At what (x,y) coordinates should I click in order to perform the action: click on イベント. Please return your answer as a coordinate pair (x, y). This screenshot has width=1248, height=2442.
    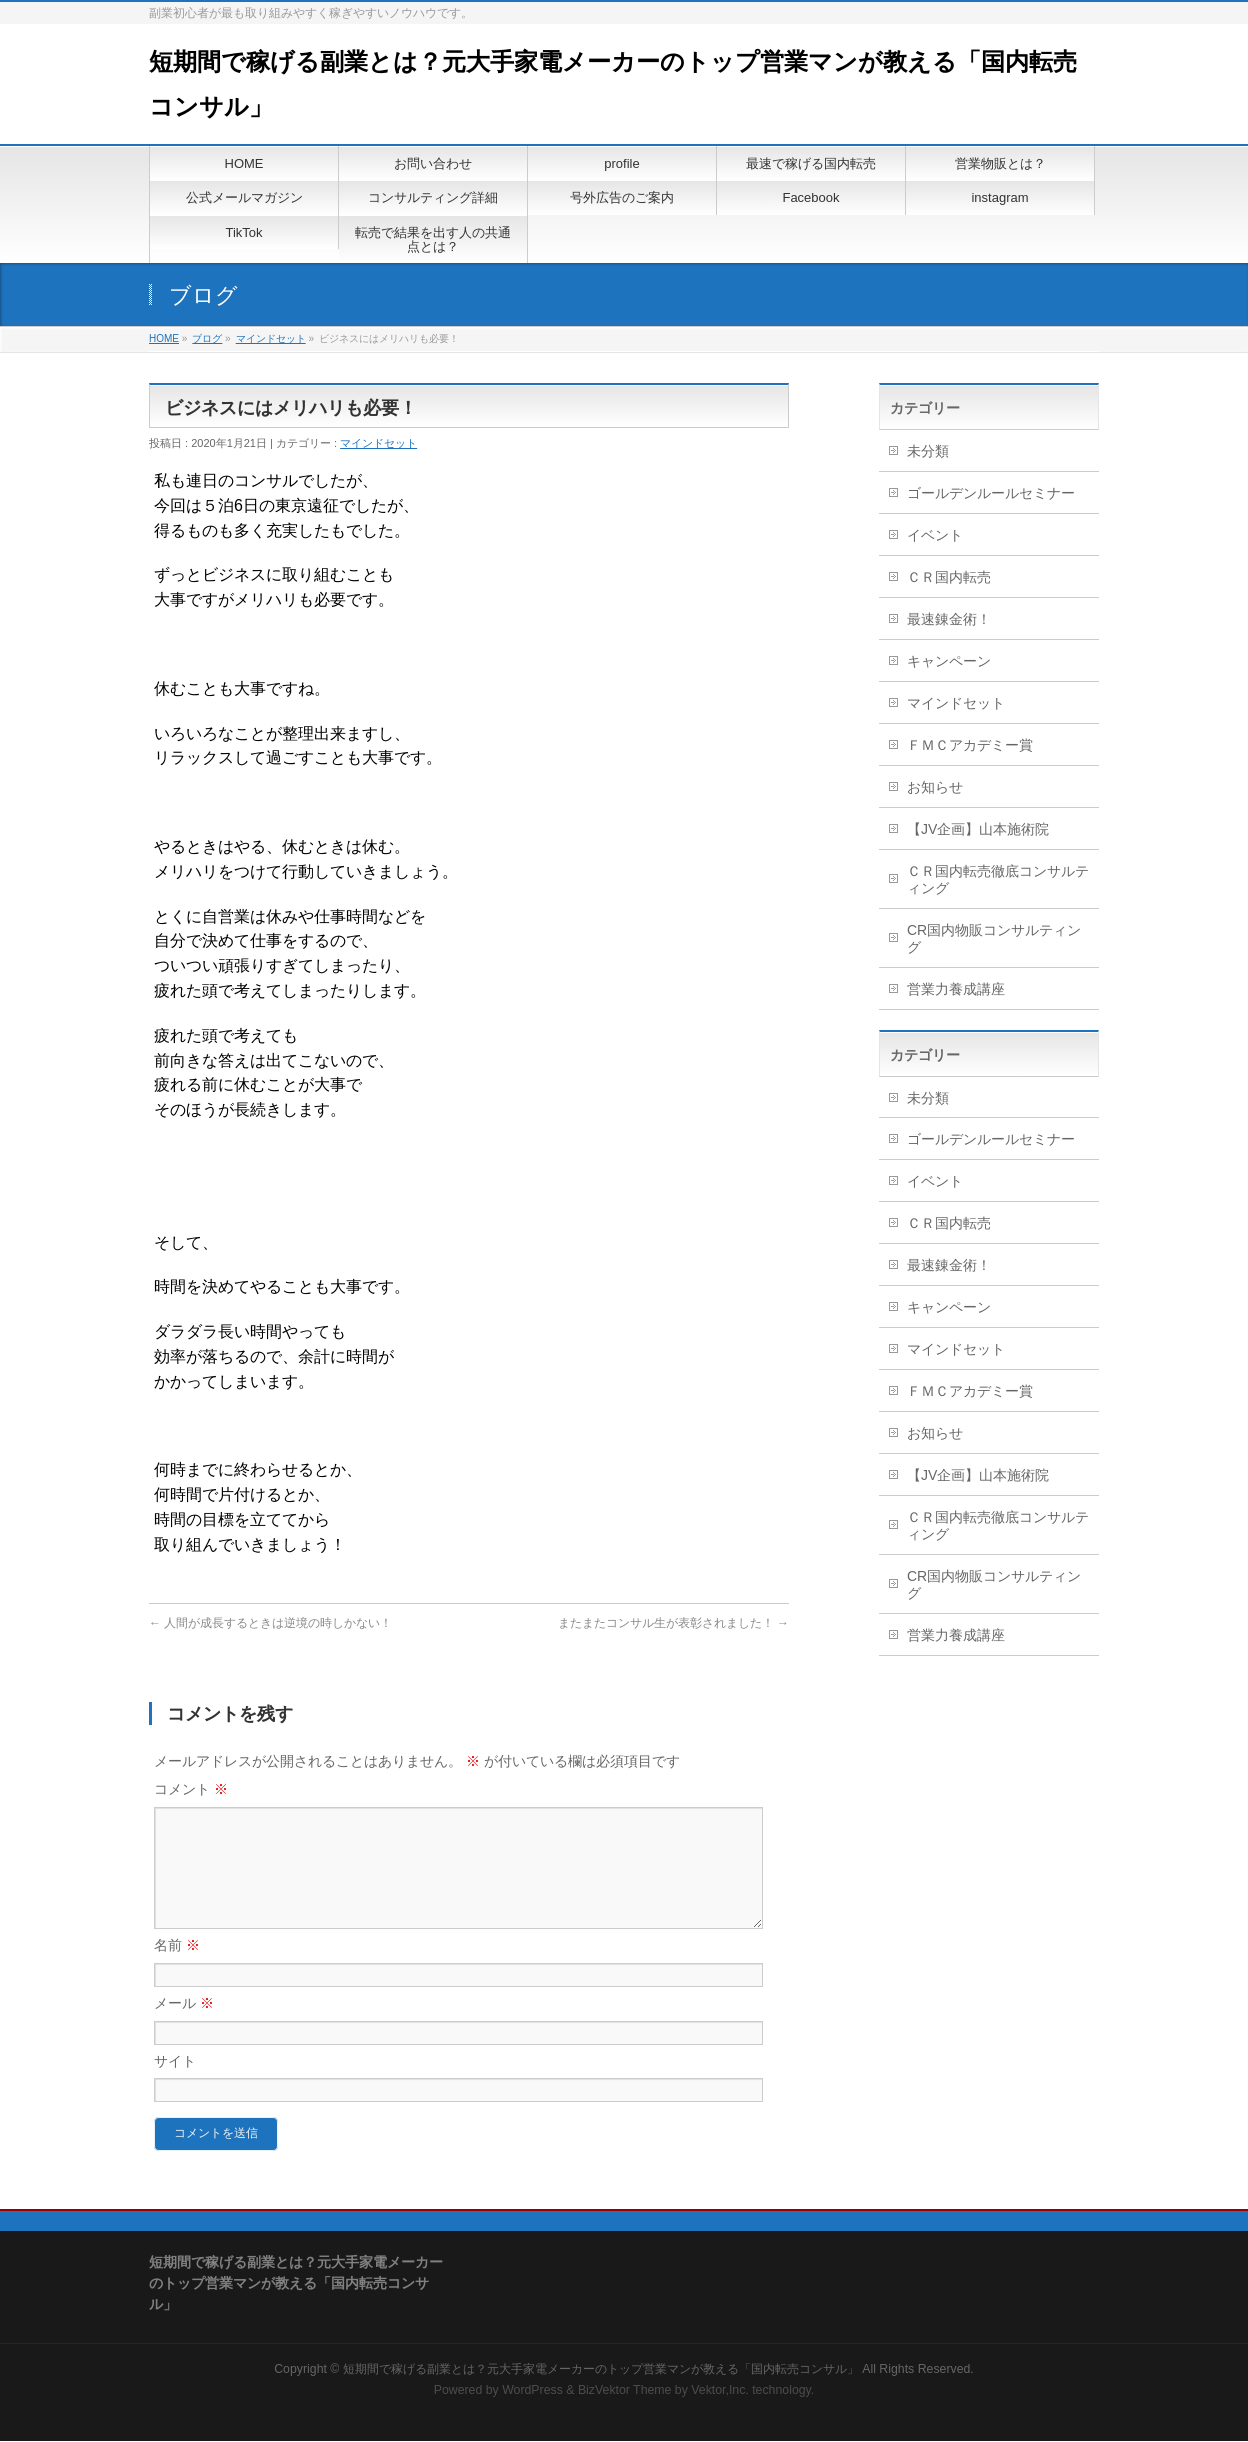
    Looking at the image, I should click on (935, 535).